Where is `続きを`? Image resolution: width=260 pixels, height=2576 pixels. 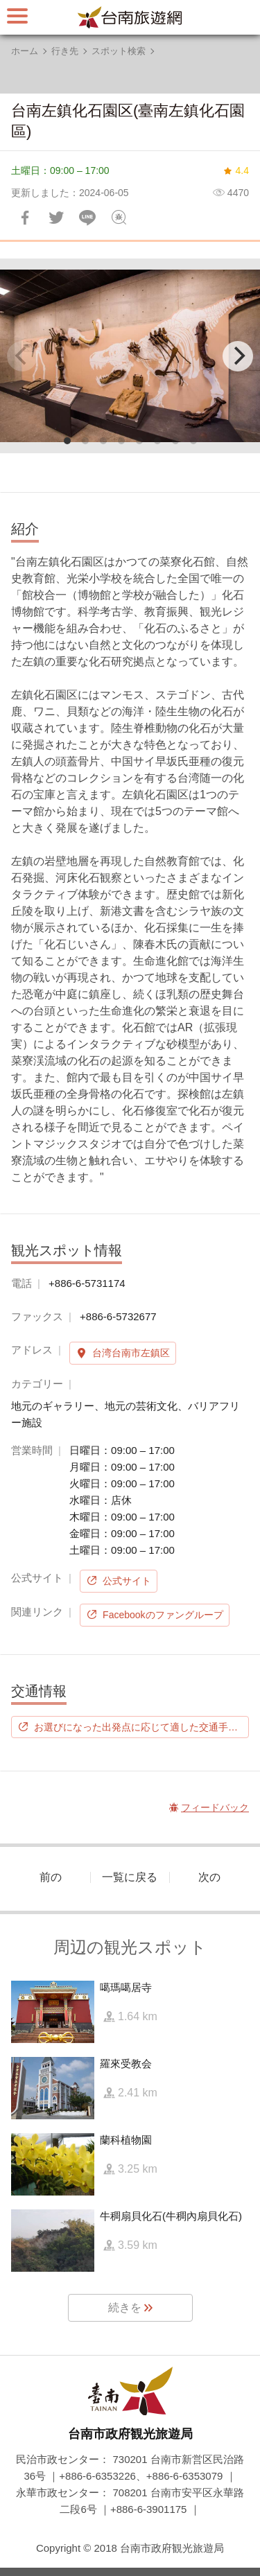 続きを is located at coordinates (124, 2307).